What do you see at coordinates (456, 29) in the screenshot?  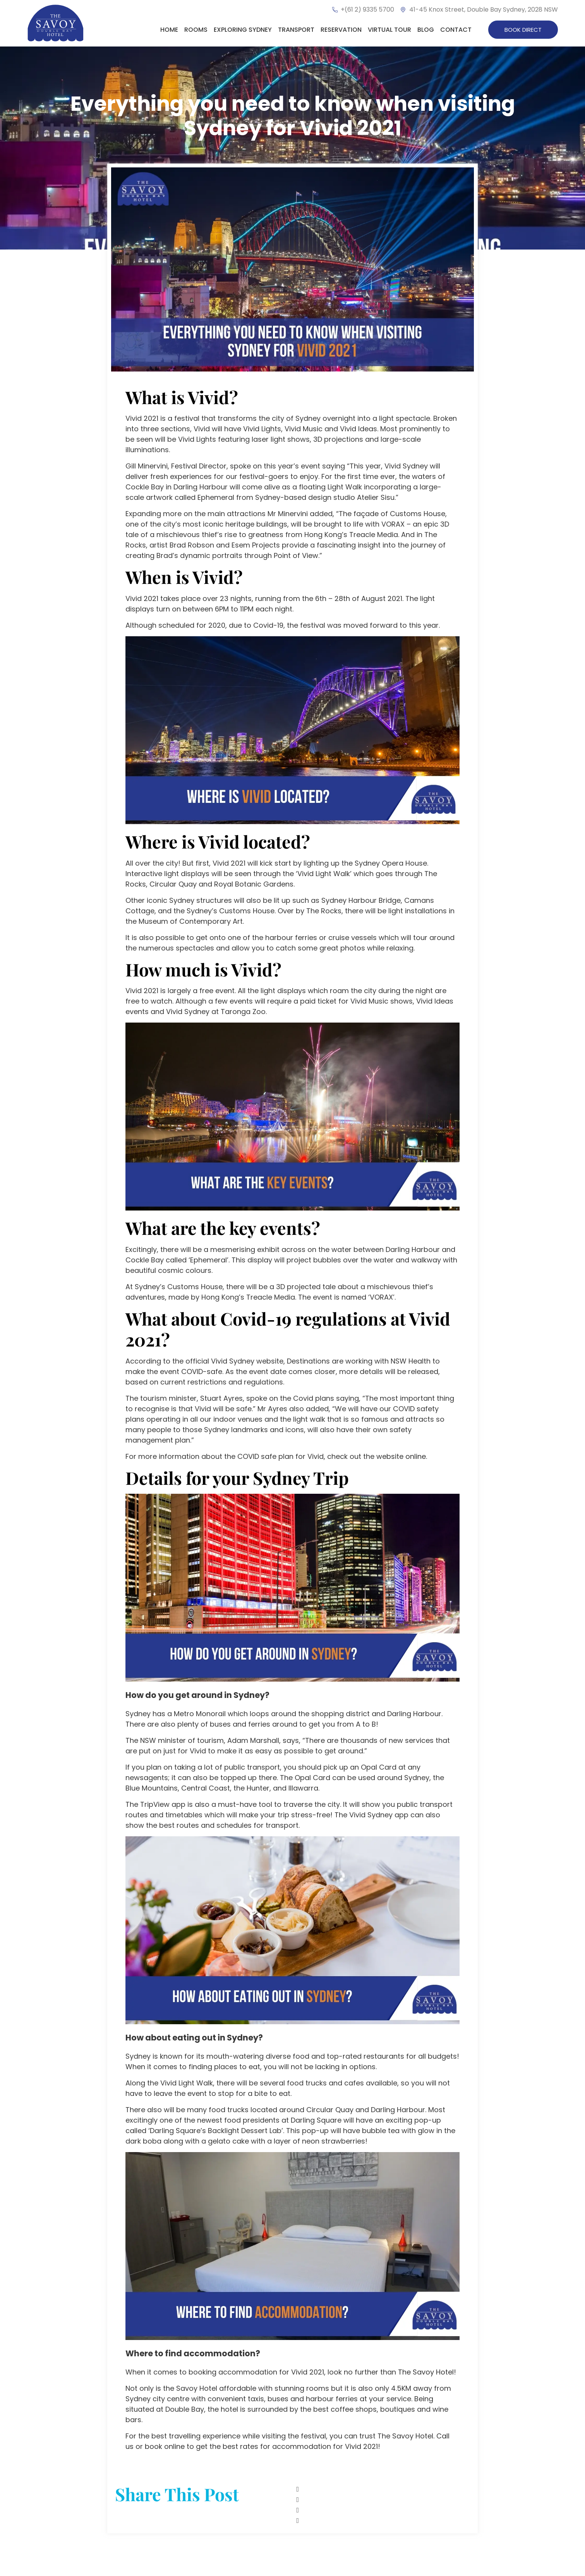 I see `Contact` at bounding box center [456, 29].